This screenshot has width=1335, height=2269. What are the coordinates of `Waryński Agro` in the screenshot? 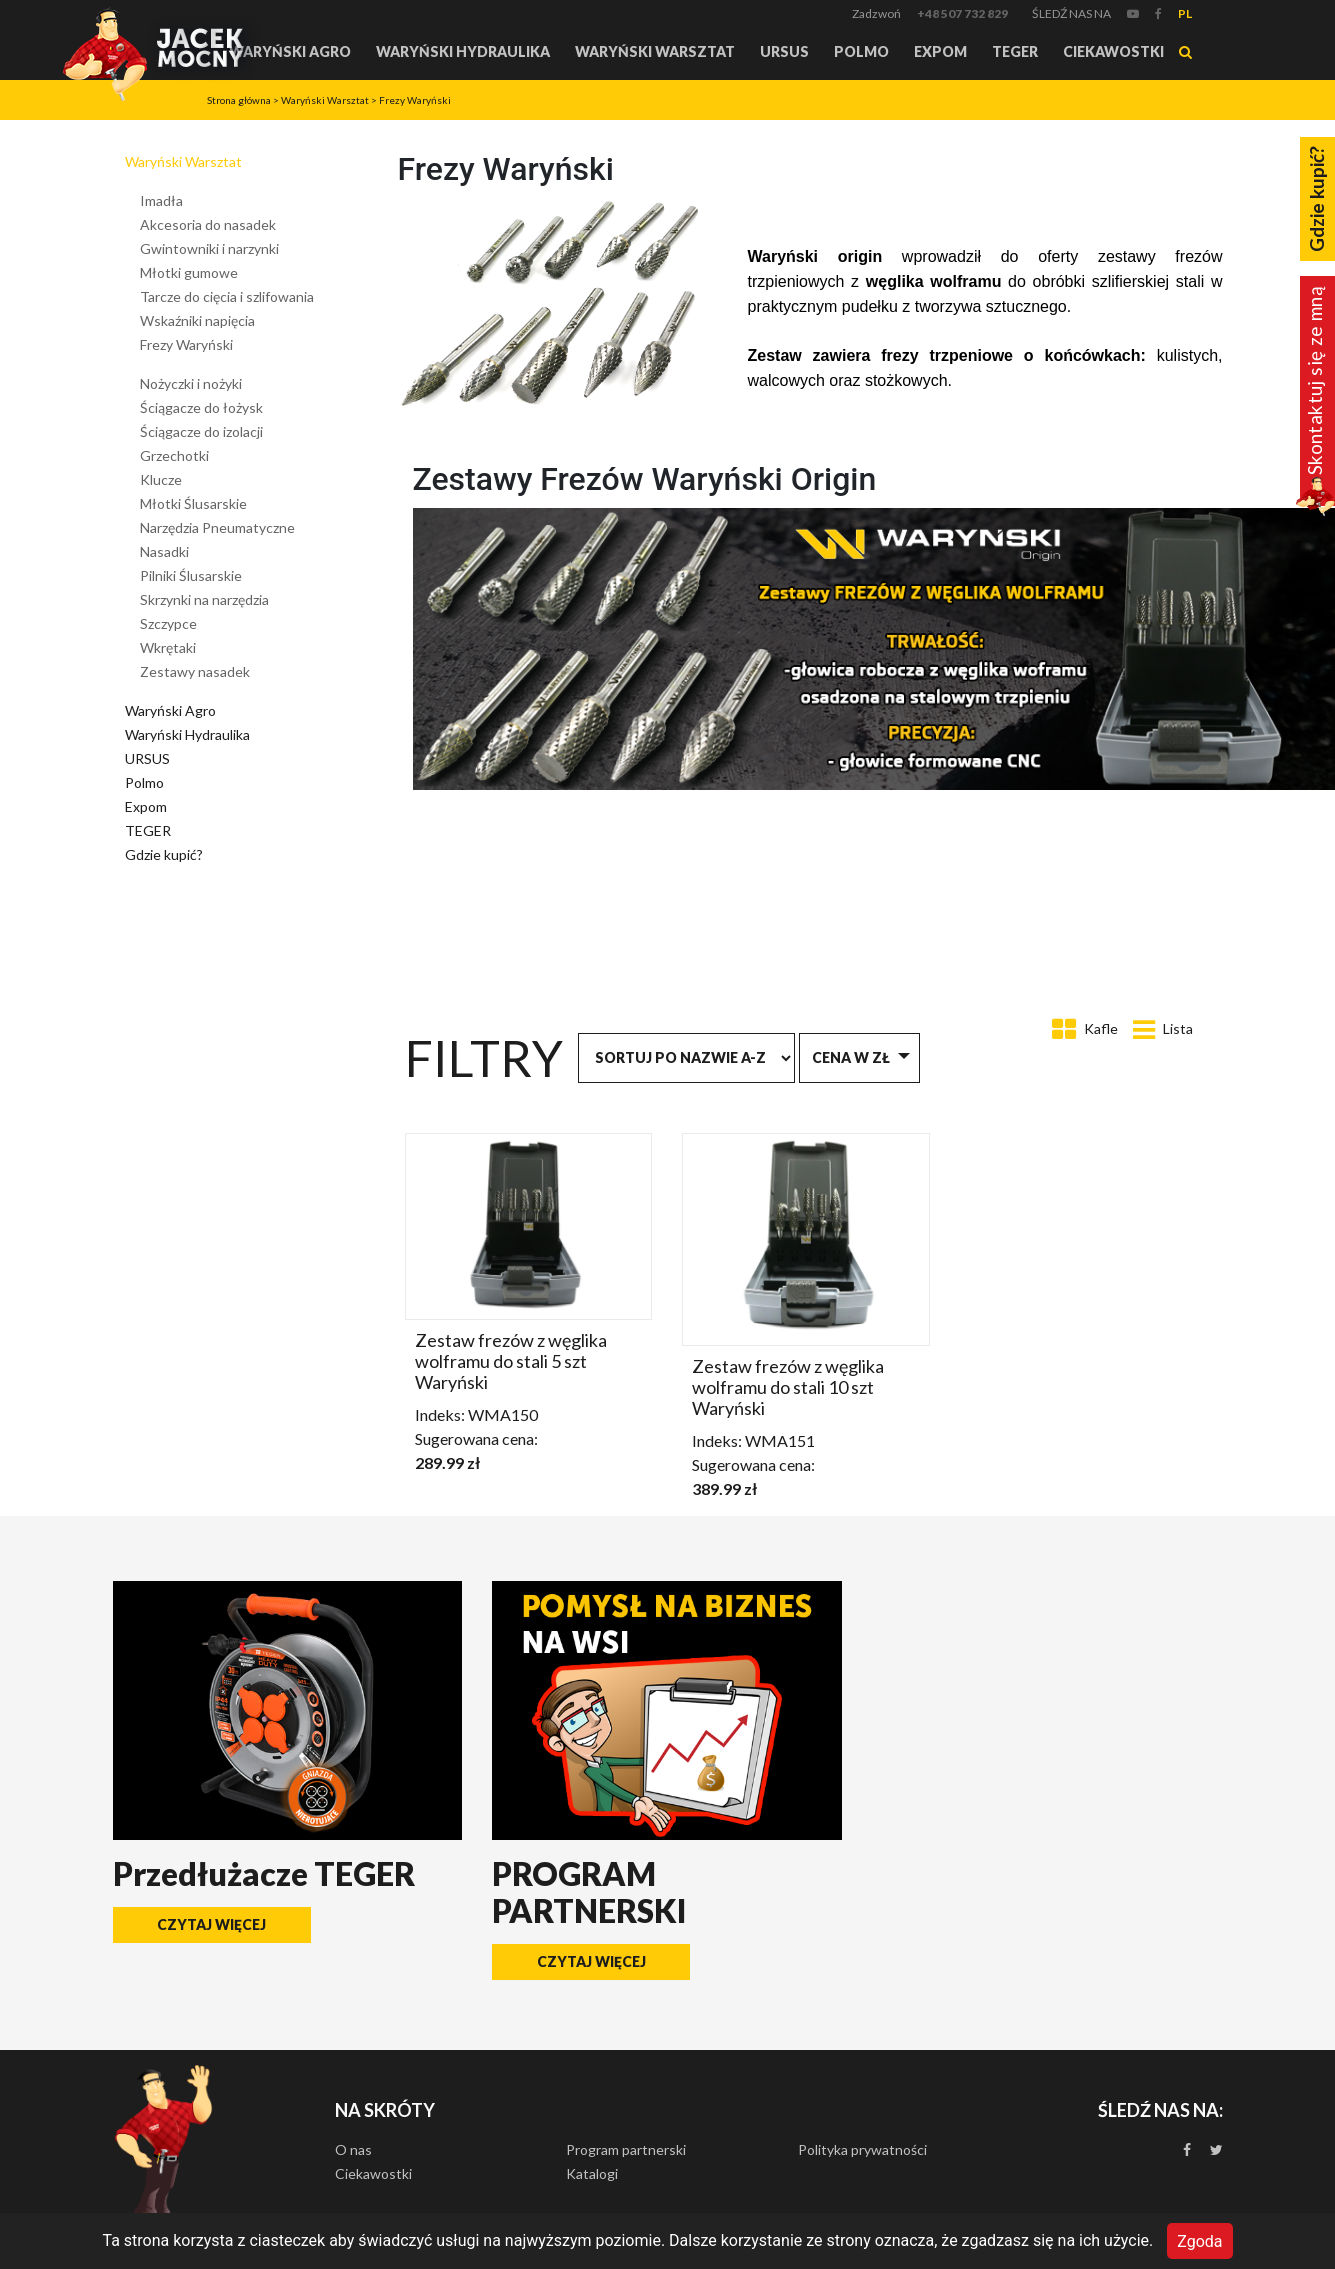 It's located at (290, 51).